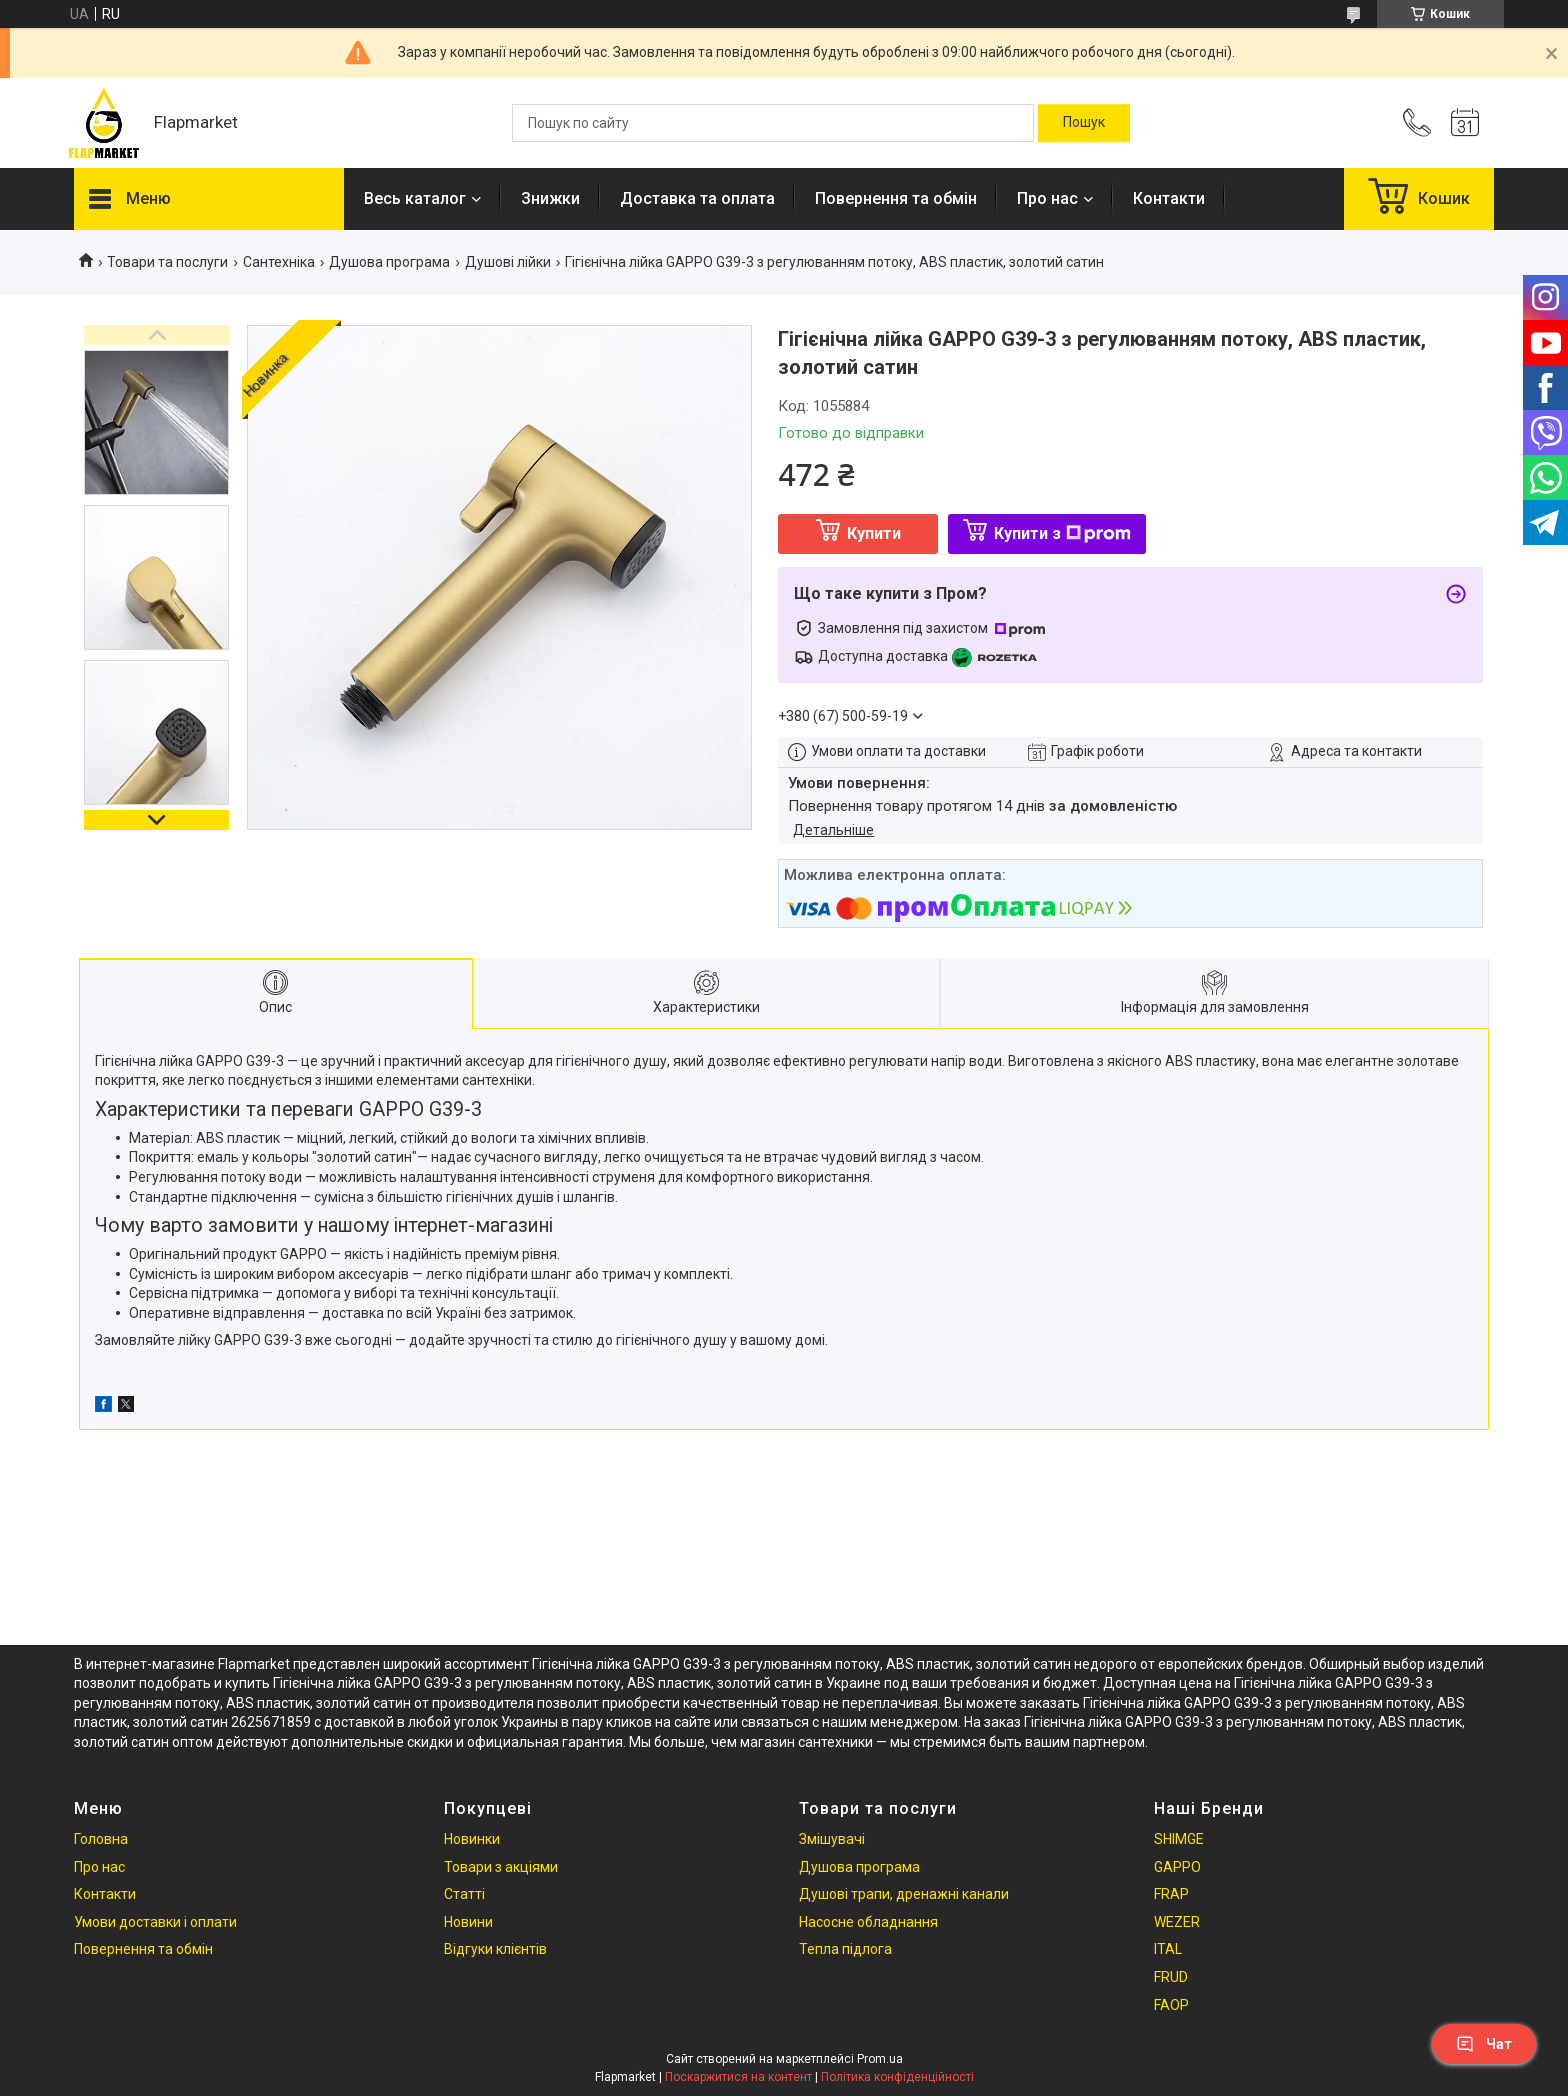  Describe the element at coordinates (1168, 1949) in the screenshot. I see `ITAL` at that location.